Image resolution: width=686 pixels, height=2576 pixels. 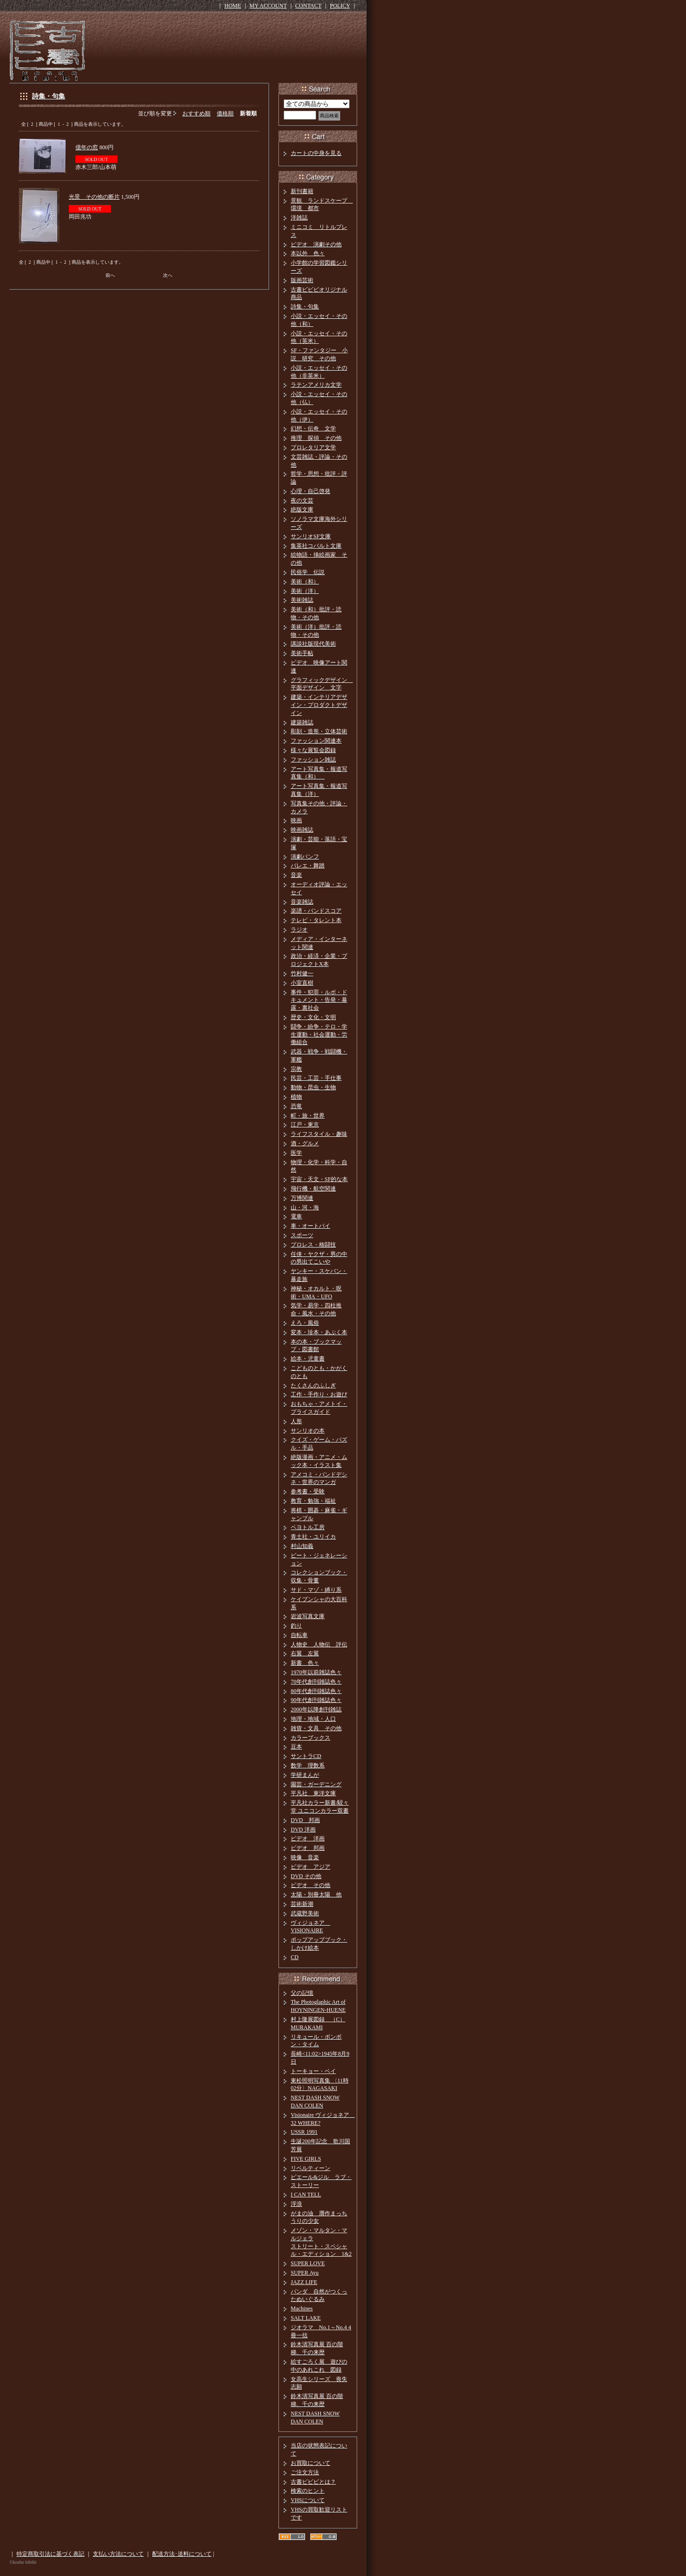 What do you see at coordinates (94, 197) in the screenshot?
I see `光景 その他の断片` at bounding box center [94, 197].